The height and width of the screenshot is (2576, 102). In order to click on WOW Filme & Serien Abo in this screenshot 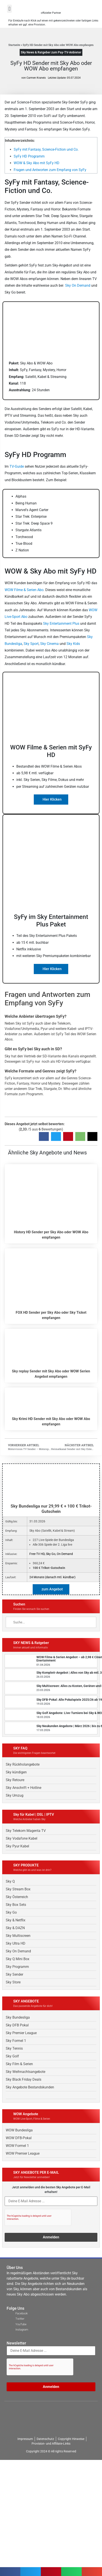, I will do `click(24, 590)`.